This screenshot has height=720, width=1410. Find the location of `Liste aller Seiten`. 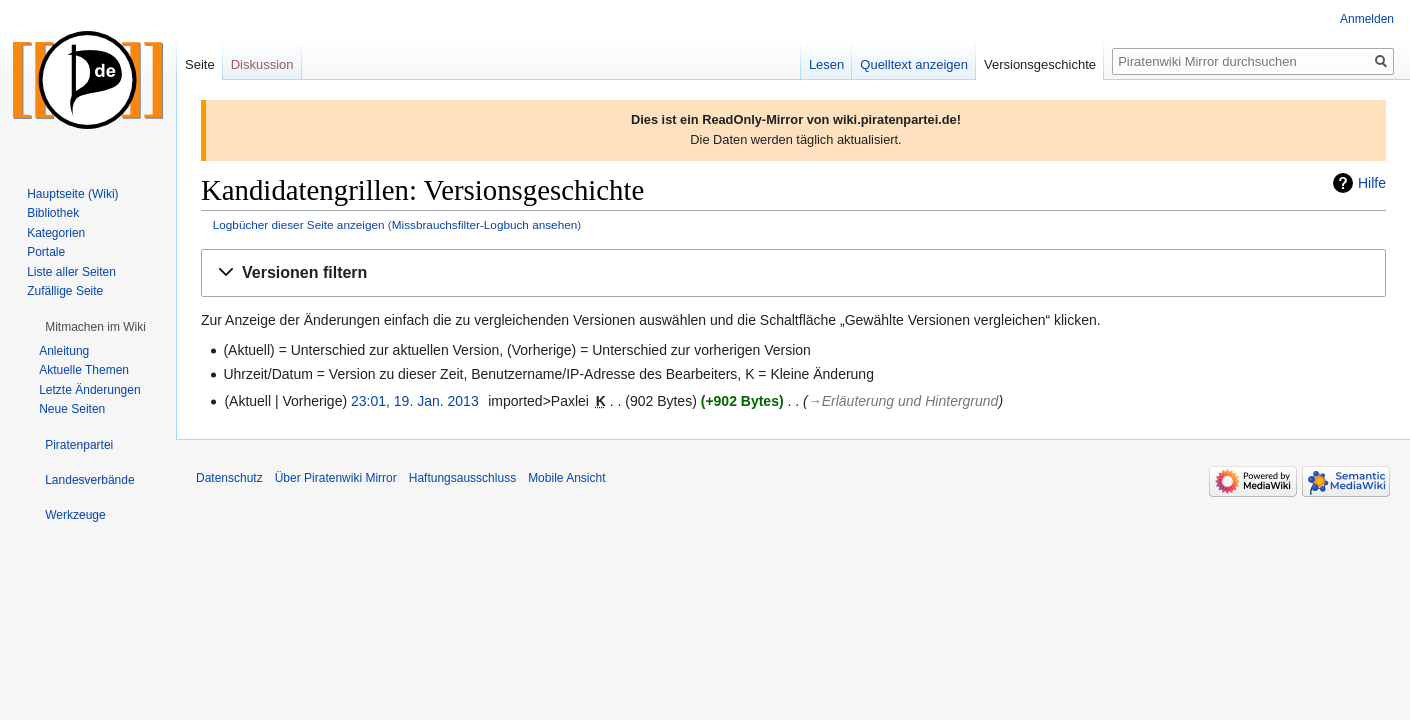

Liste aller Seiten is located at coordinates (71, 272).